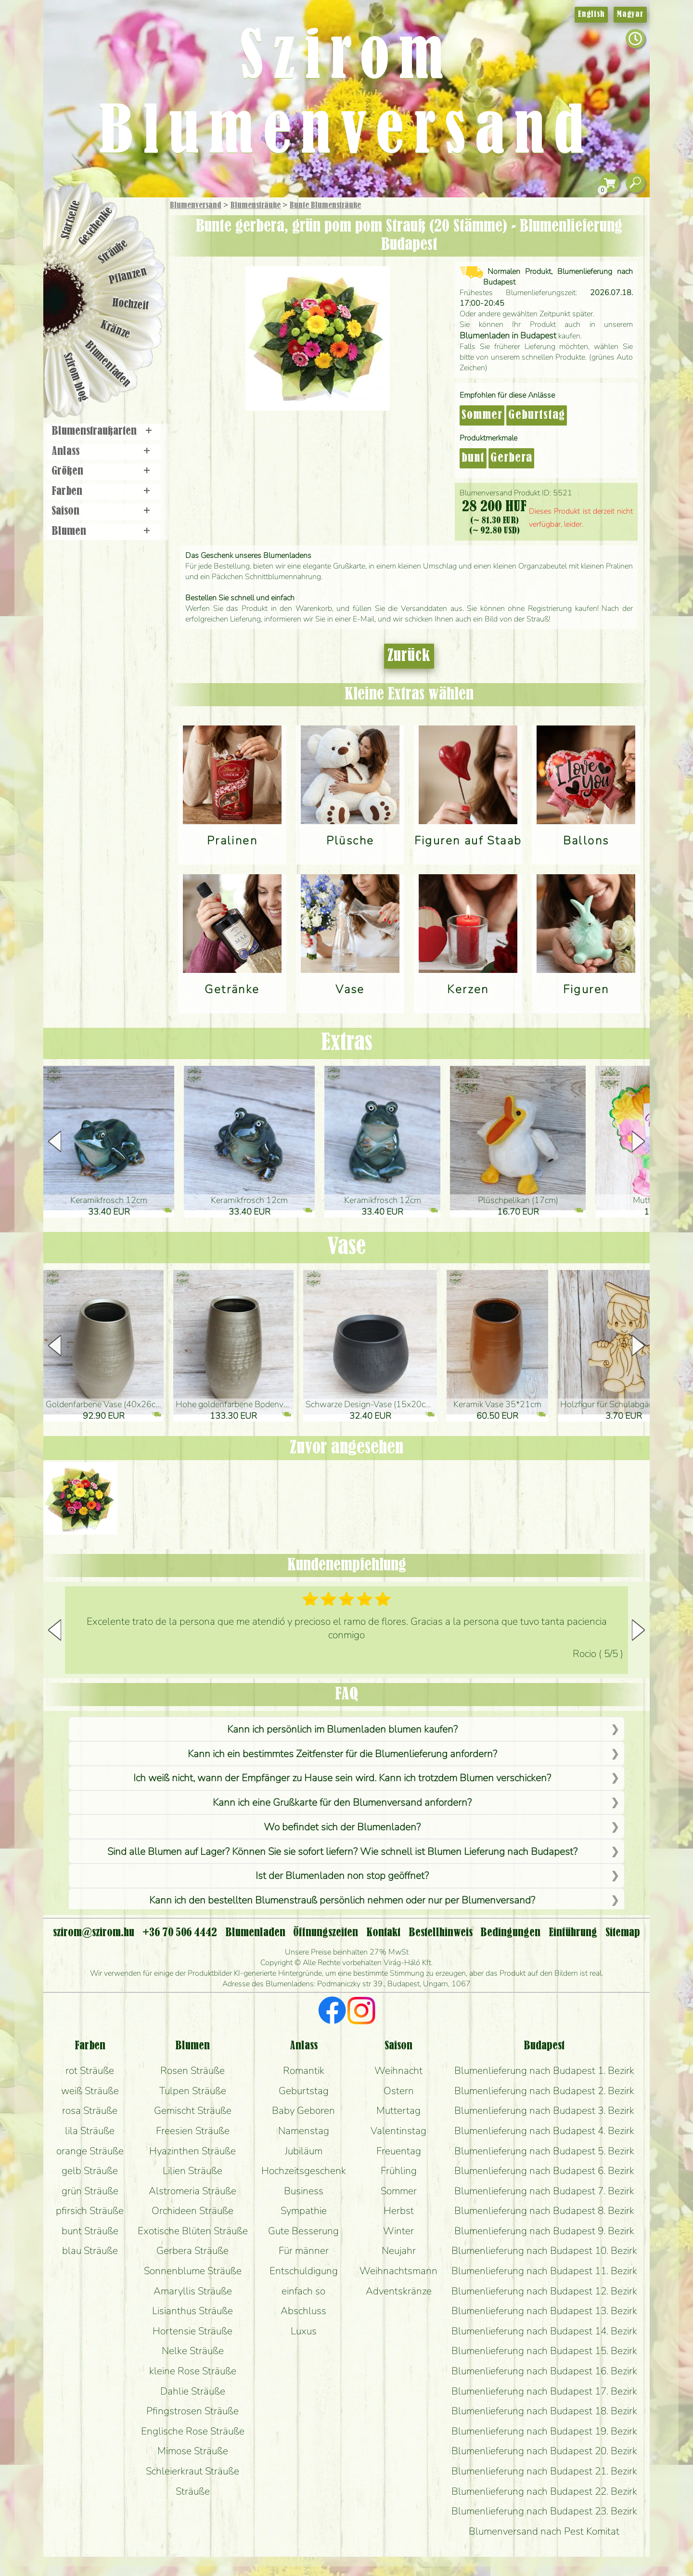 The height and width of the screenshot is (2576, 693). I want to click on Blumenlieferung nach Budapest 13. Bezirk, so click(544, 2310).